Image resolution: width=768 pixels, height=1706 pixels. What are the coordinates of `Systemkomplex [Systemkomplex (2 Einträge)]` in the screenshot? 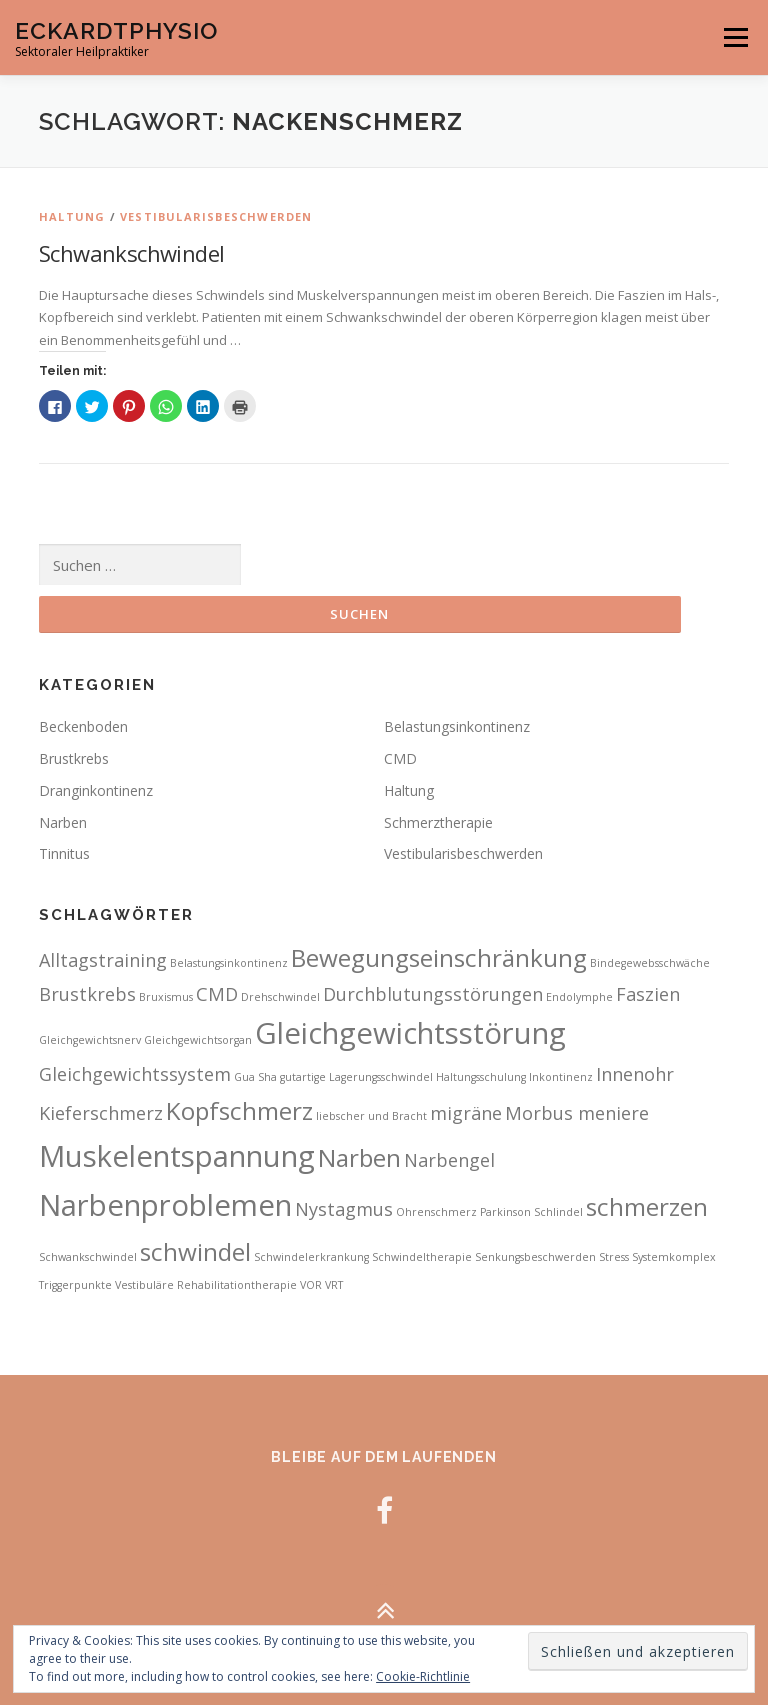 It's located at (674, 1258).